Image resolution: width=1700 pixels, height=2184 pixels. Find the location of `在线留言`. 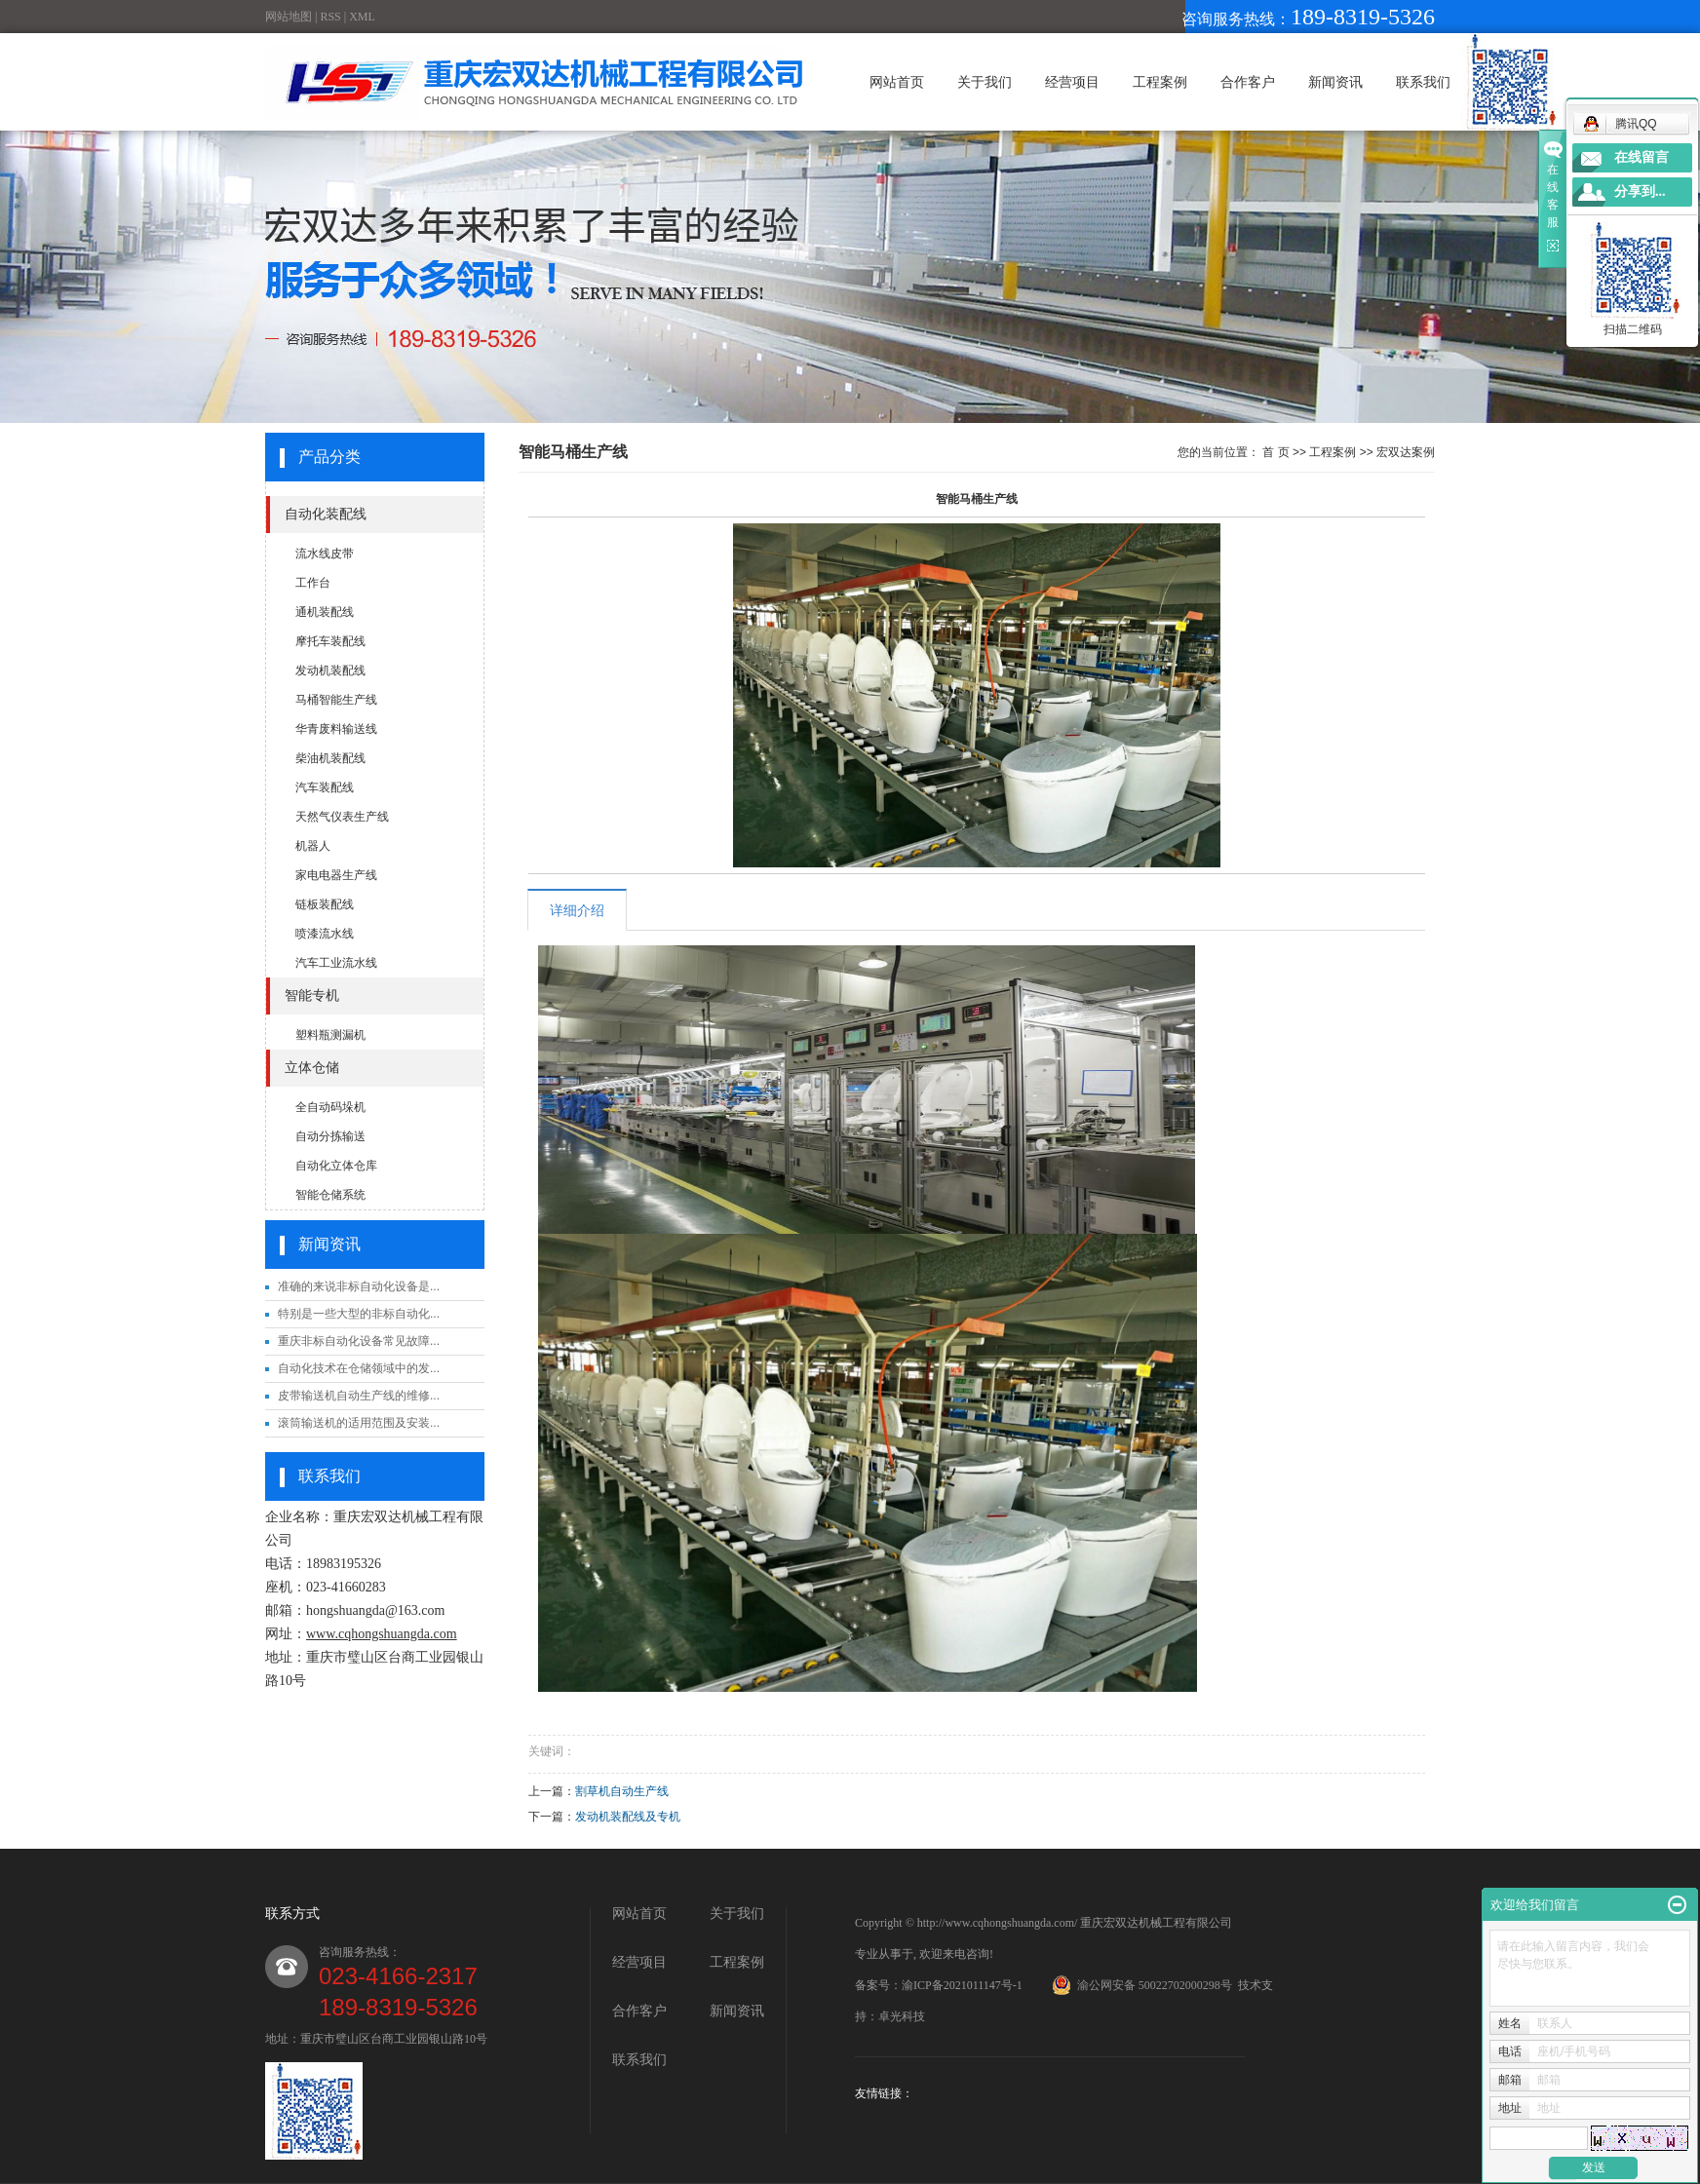

在线留言 is located at coordinates (1641, 157).